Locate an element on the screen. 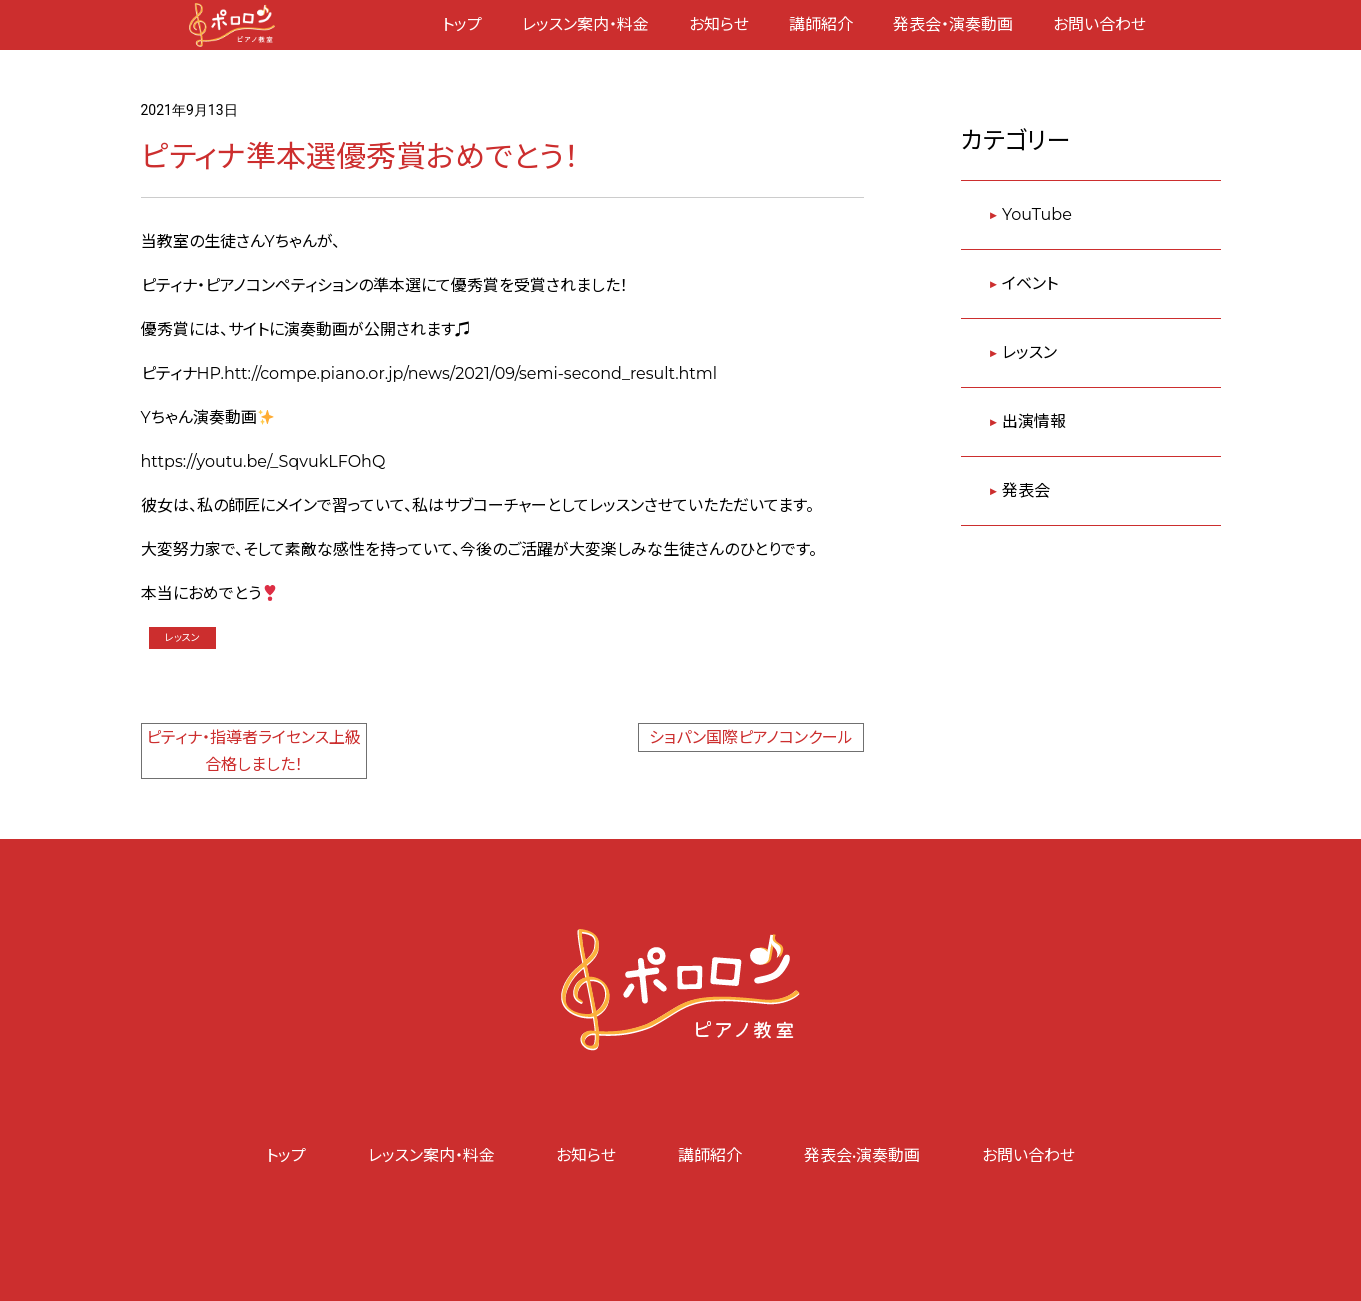  ショパン国際ピアノコンクール is located at coordinates (751, 737).